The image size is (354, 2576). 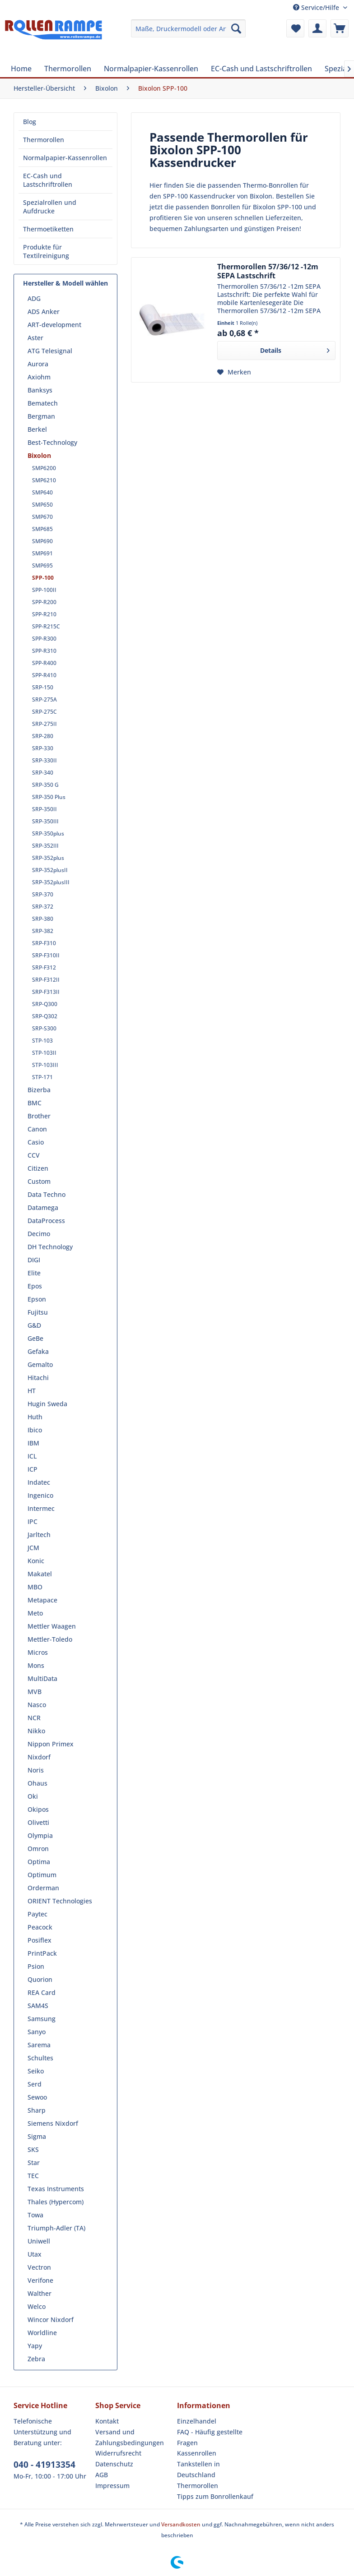 I want to click on Widerrufsrecht, so click(x=118, y=2453).